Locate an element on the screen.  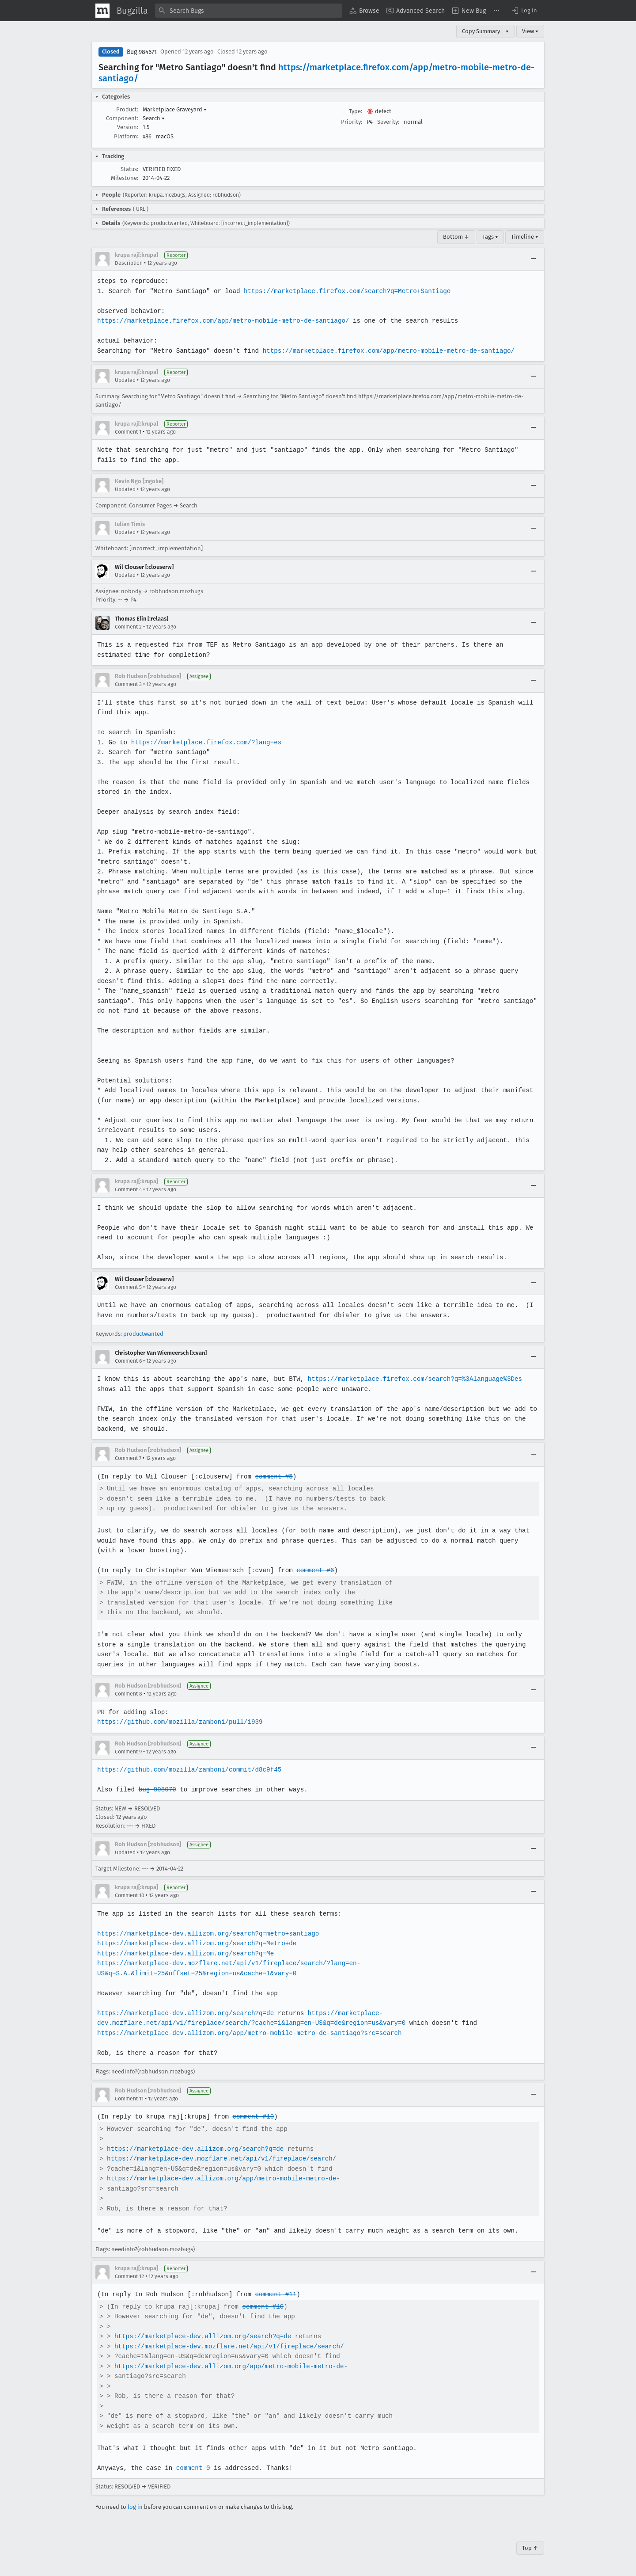
[menuitem] is located at coordinates (364, 11).